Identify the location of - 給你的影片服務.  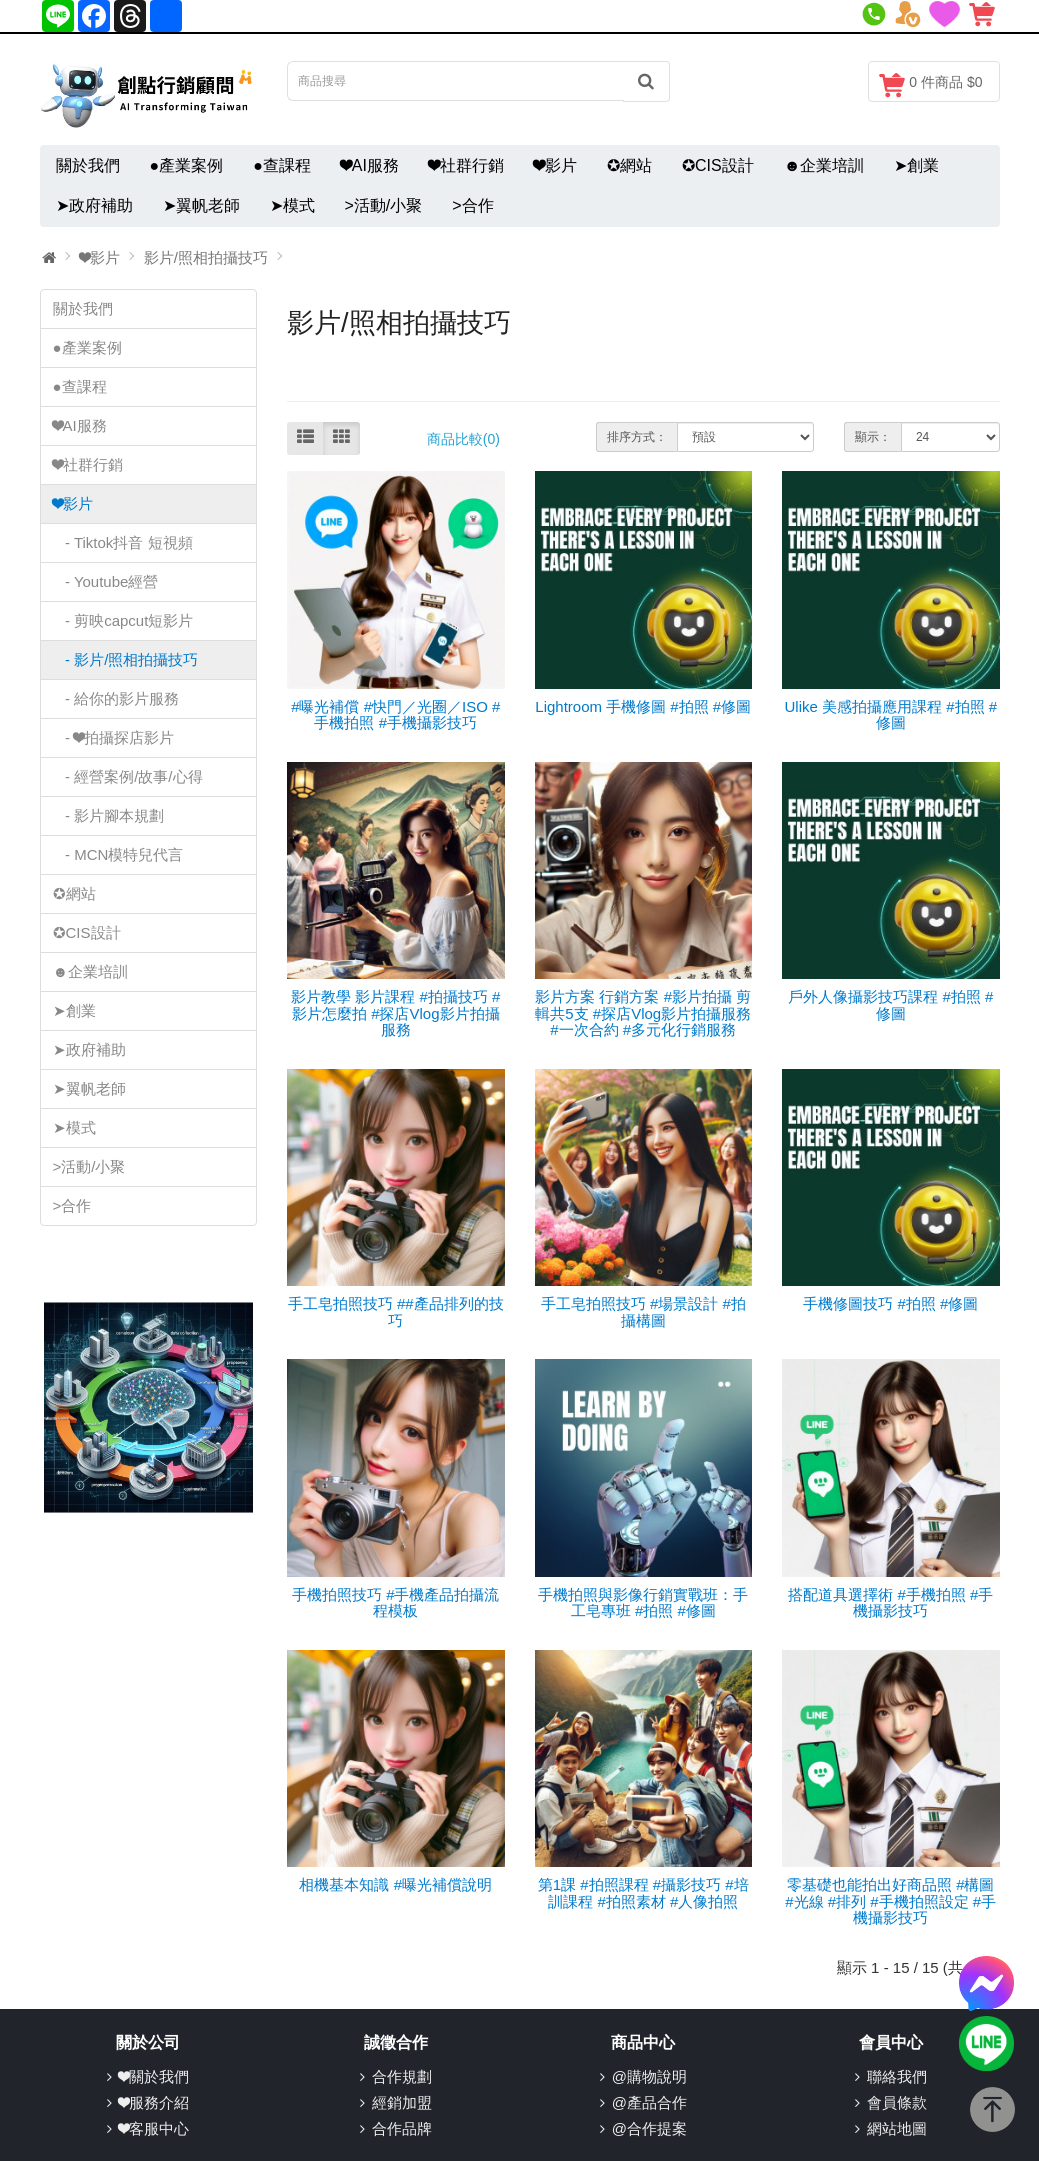
(116, 698).